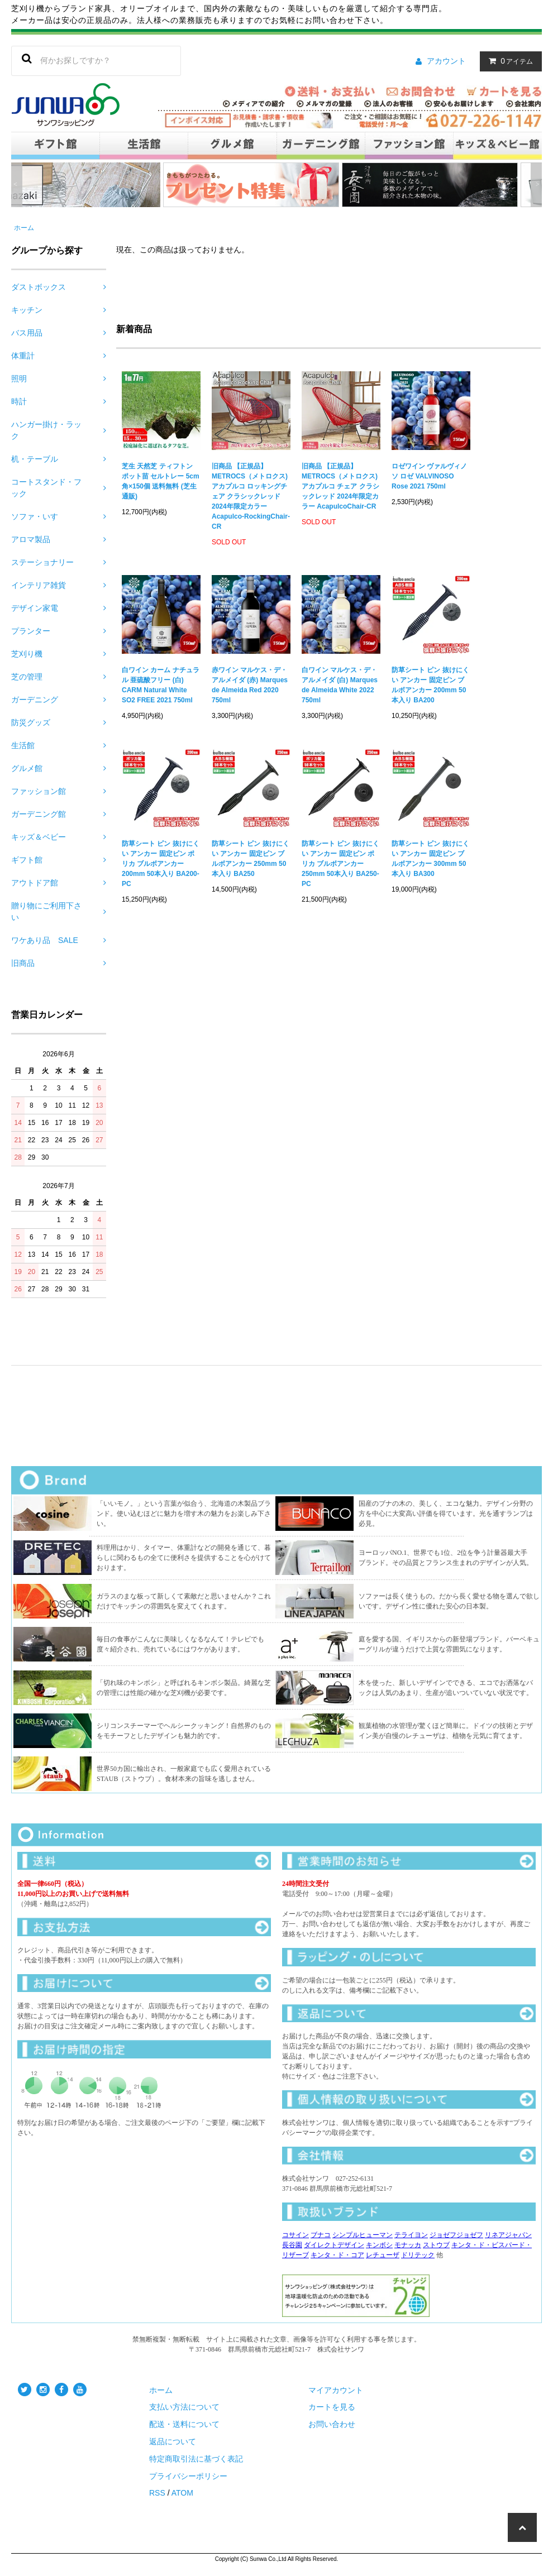 The width and height of the screenshot is (553, 2576). What do you see at coordinates (196, 2458) in the screenshot?
I see `特定商取引法に基づく表記` at bounding box center [196, 2458].